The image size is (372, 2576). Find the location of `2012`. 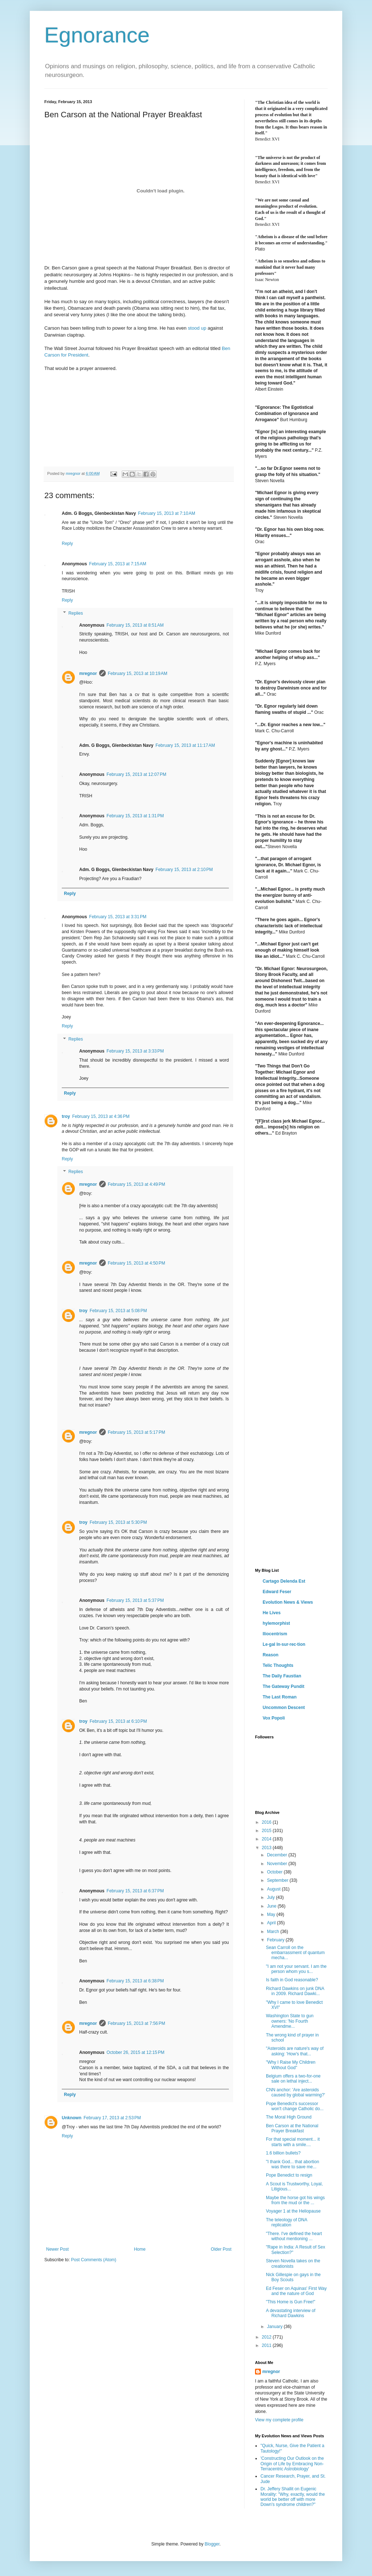

2012 is located at coordinates (267, 2337).